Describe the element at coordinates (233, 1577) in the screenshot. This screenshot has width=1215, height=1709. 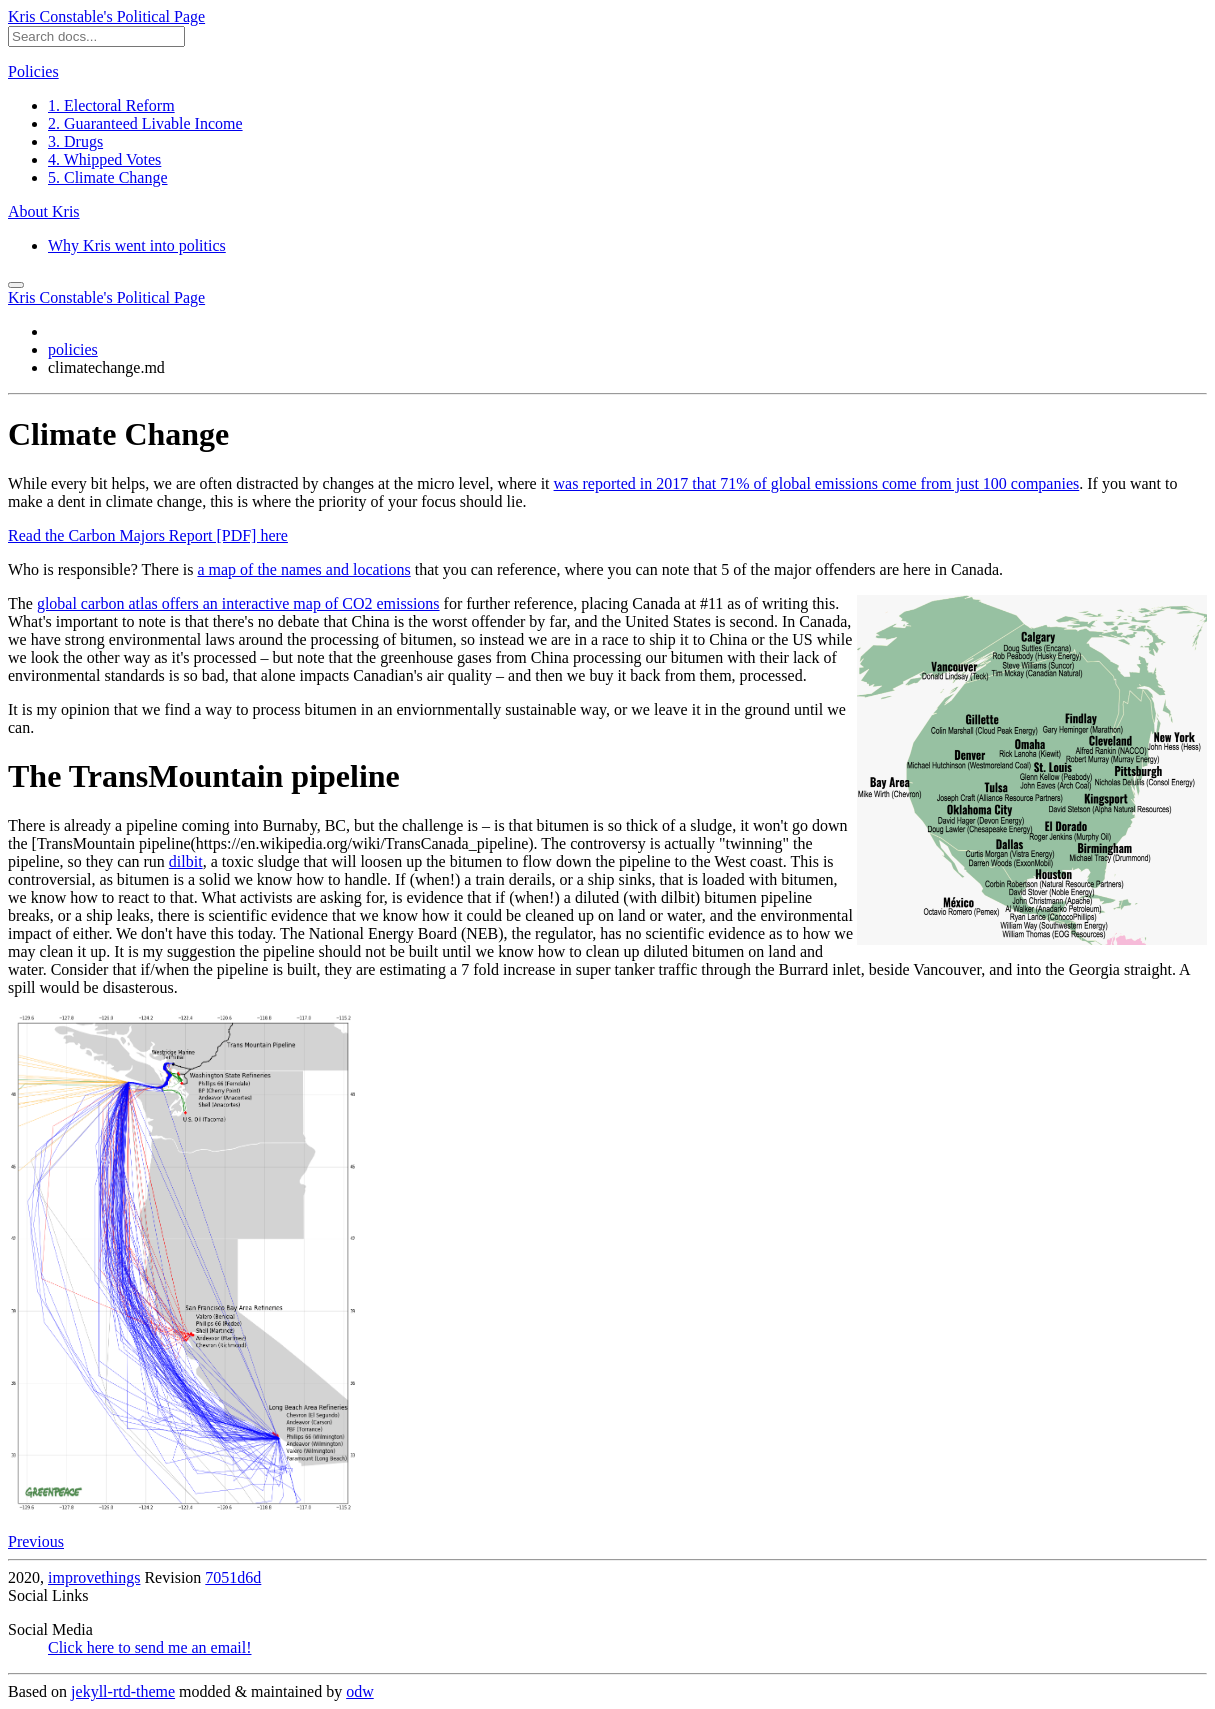
I see `7051d6d` at that location.